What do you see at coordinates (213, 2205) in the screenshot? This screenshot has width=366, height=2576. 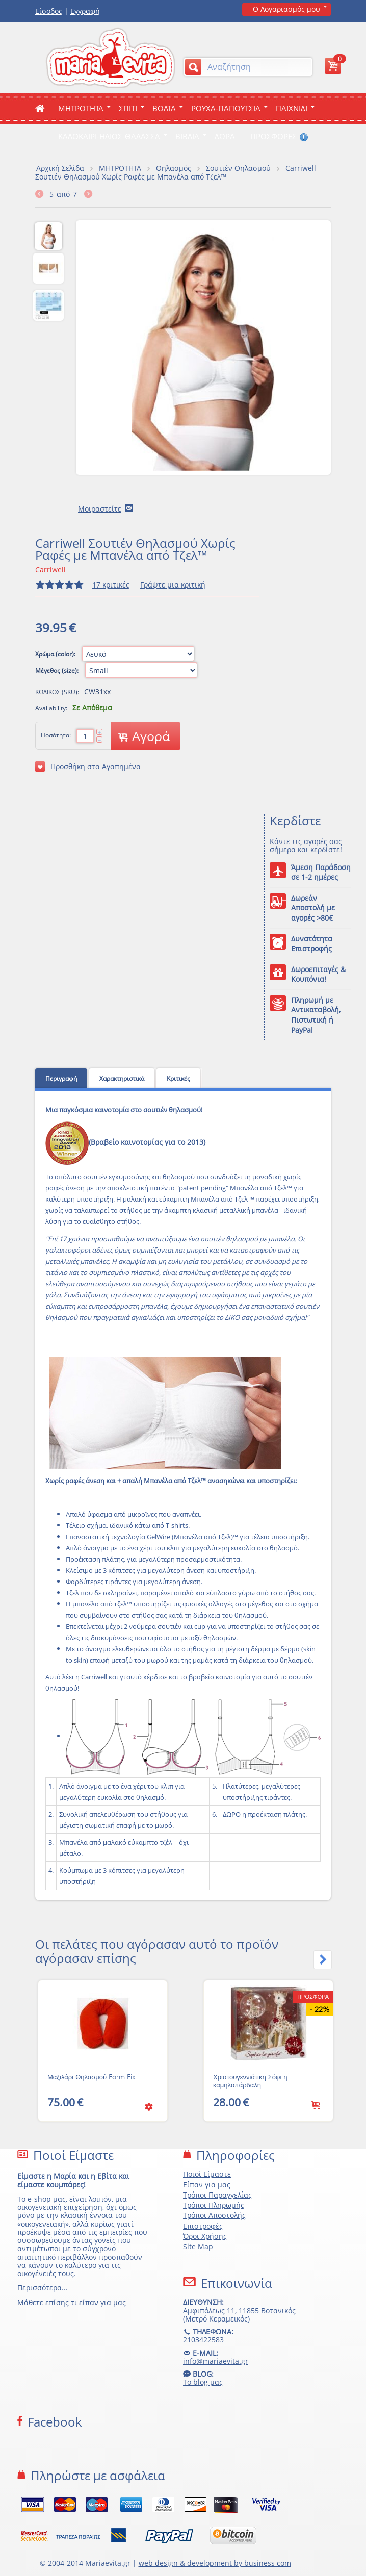 I see `Τρόποι Πληρωμής` at bounding box center [213, 2205].